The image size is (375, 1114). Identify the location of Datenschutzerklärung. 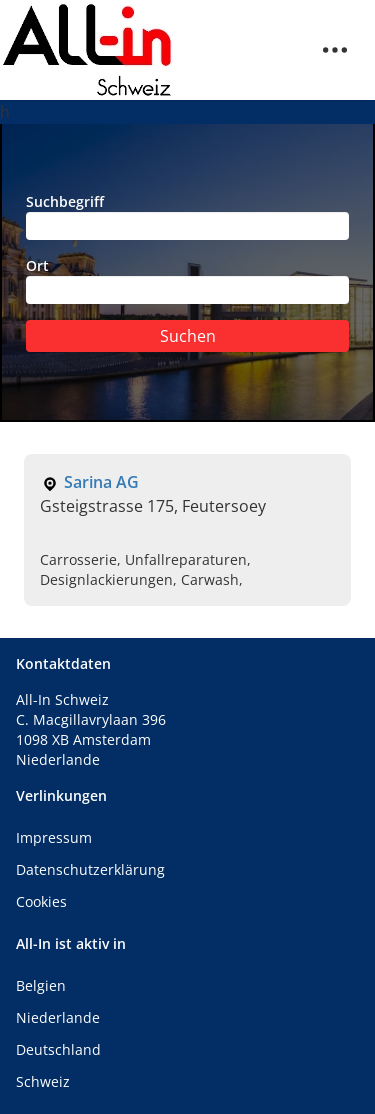
(90, 869).